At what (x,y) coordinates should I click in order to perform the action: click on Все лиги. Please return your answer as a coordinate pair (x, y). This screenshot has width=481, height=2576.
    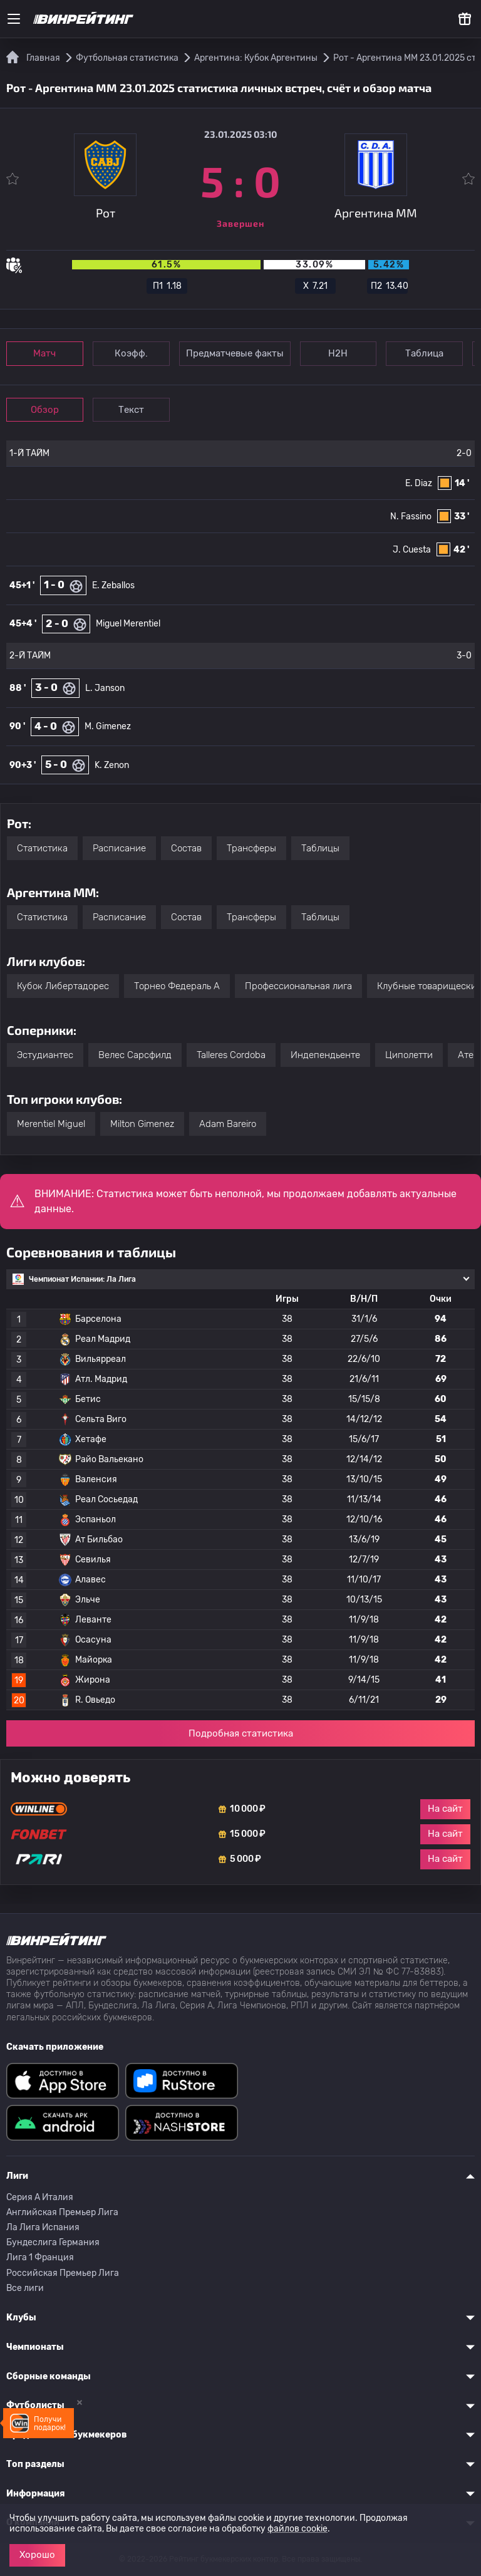
    Looking at the image, I should click on (25, 2288).